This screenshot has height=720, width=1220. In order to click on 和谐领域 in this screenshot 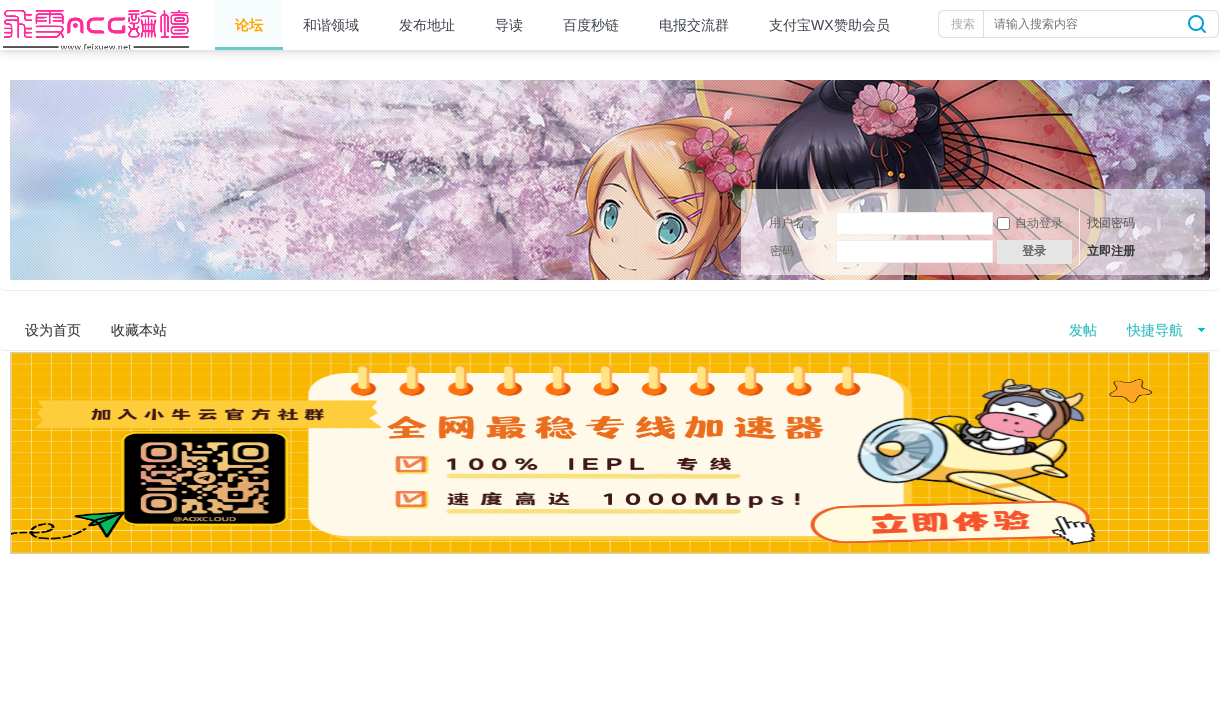, I will do `click(331, 25)`.